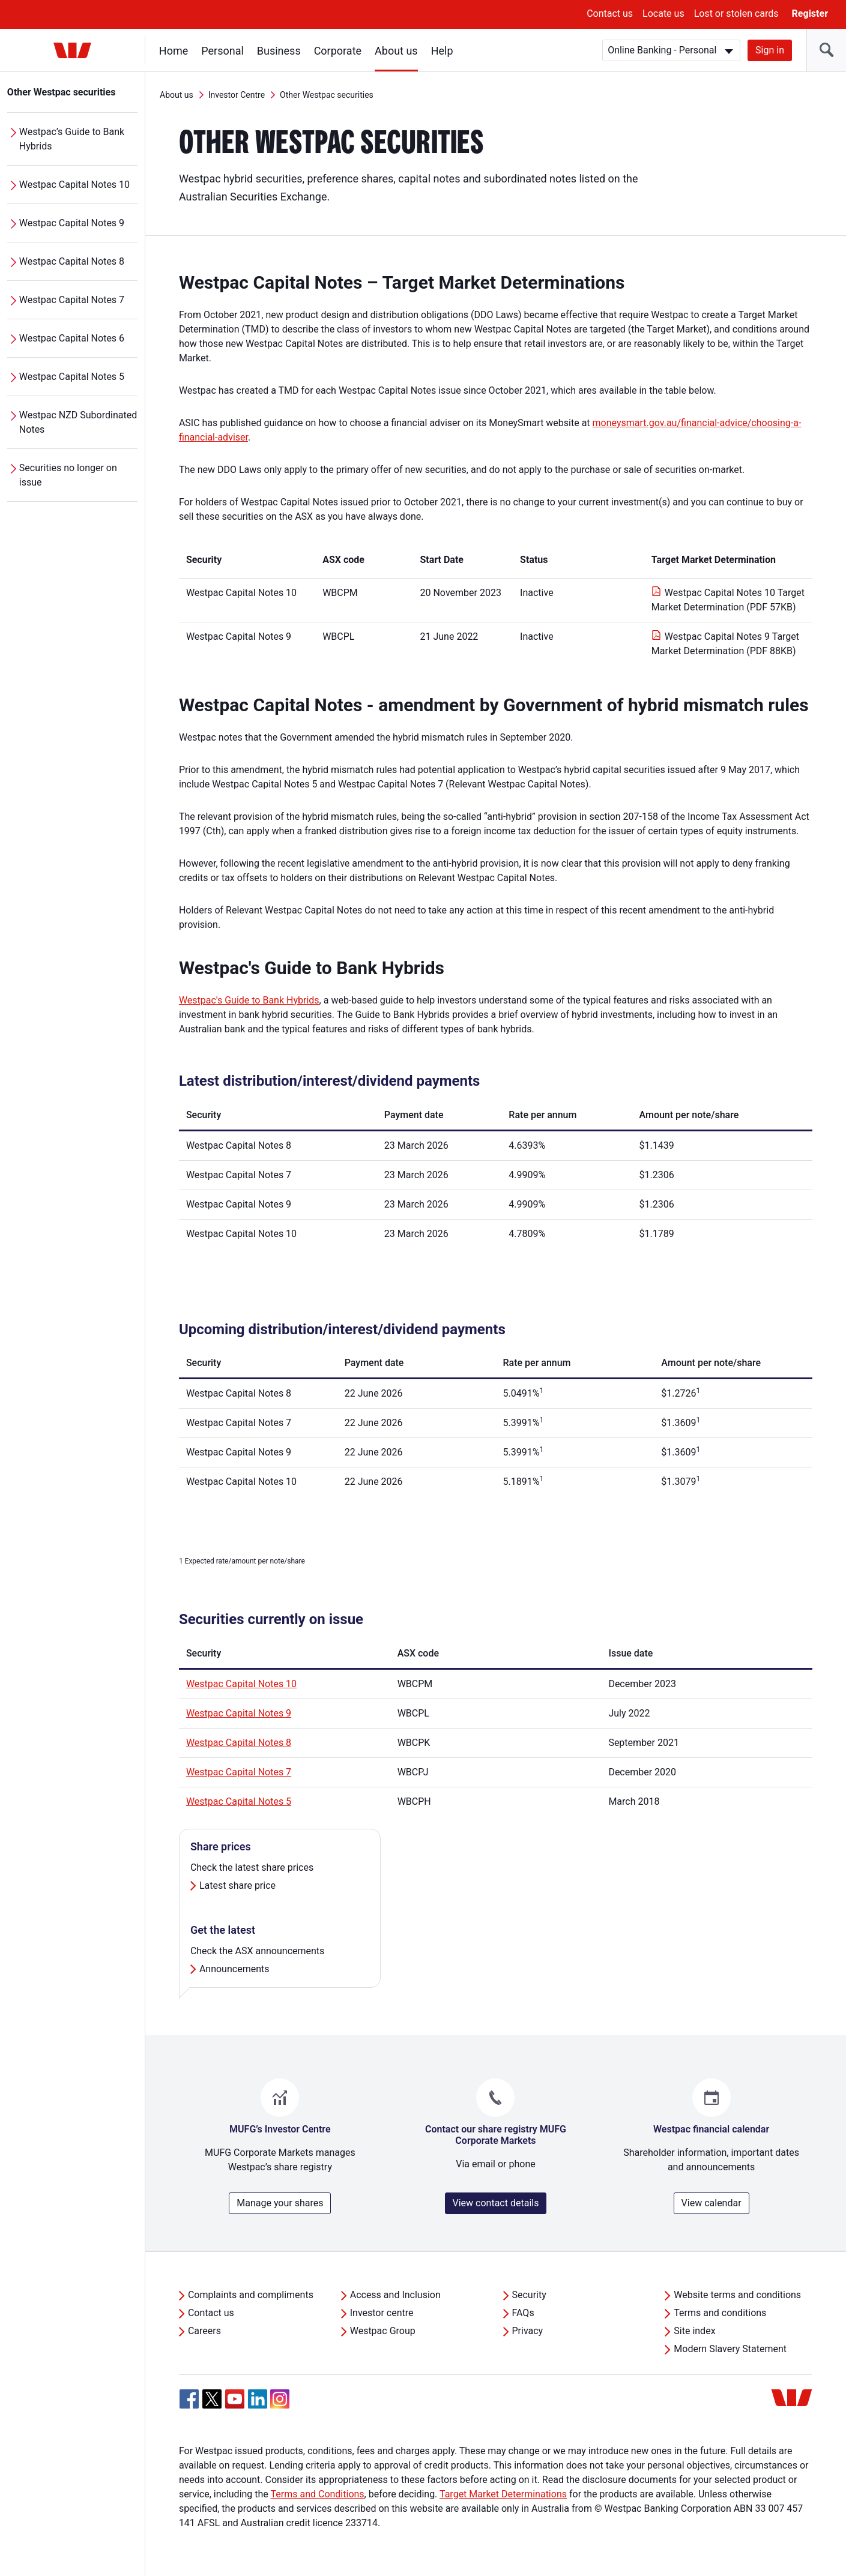 The height and width of the screenshot is (2576, 846). Describe the element at coordinates (204, 2331) in the screenshot. I see `Careers` at that location.